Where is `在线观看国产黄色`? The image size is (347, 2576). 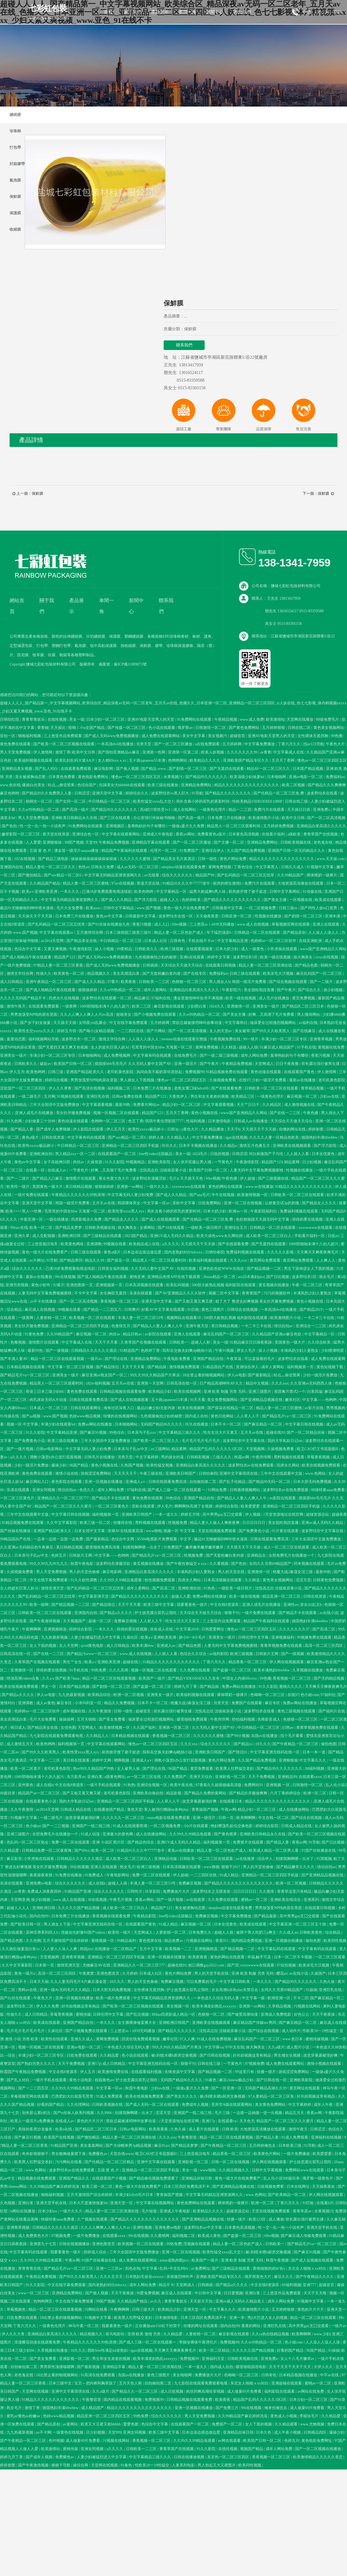 在线观看国产黄色 is located at coordinates (300, 1072).